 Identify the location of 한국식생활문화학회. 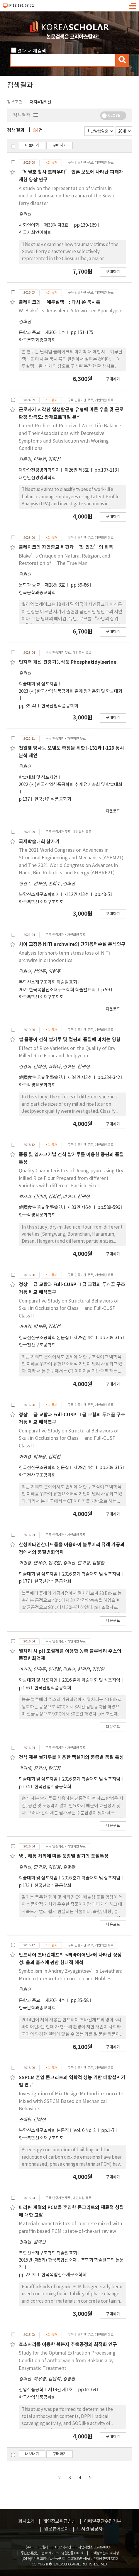
(37, 1085).